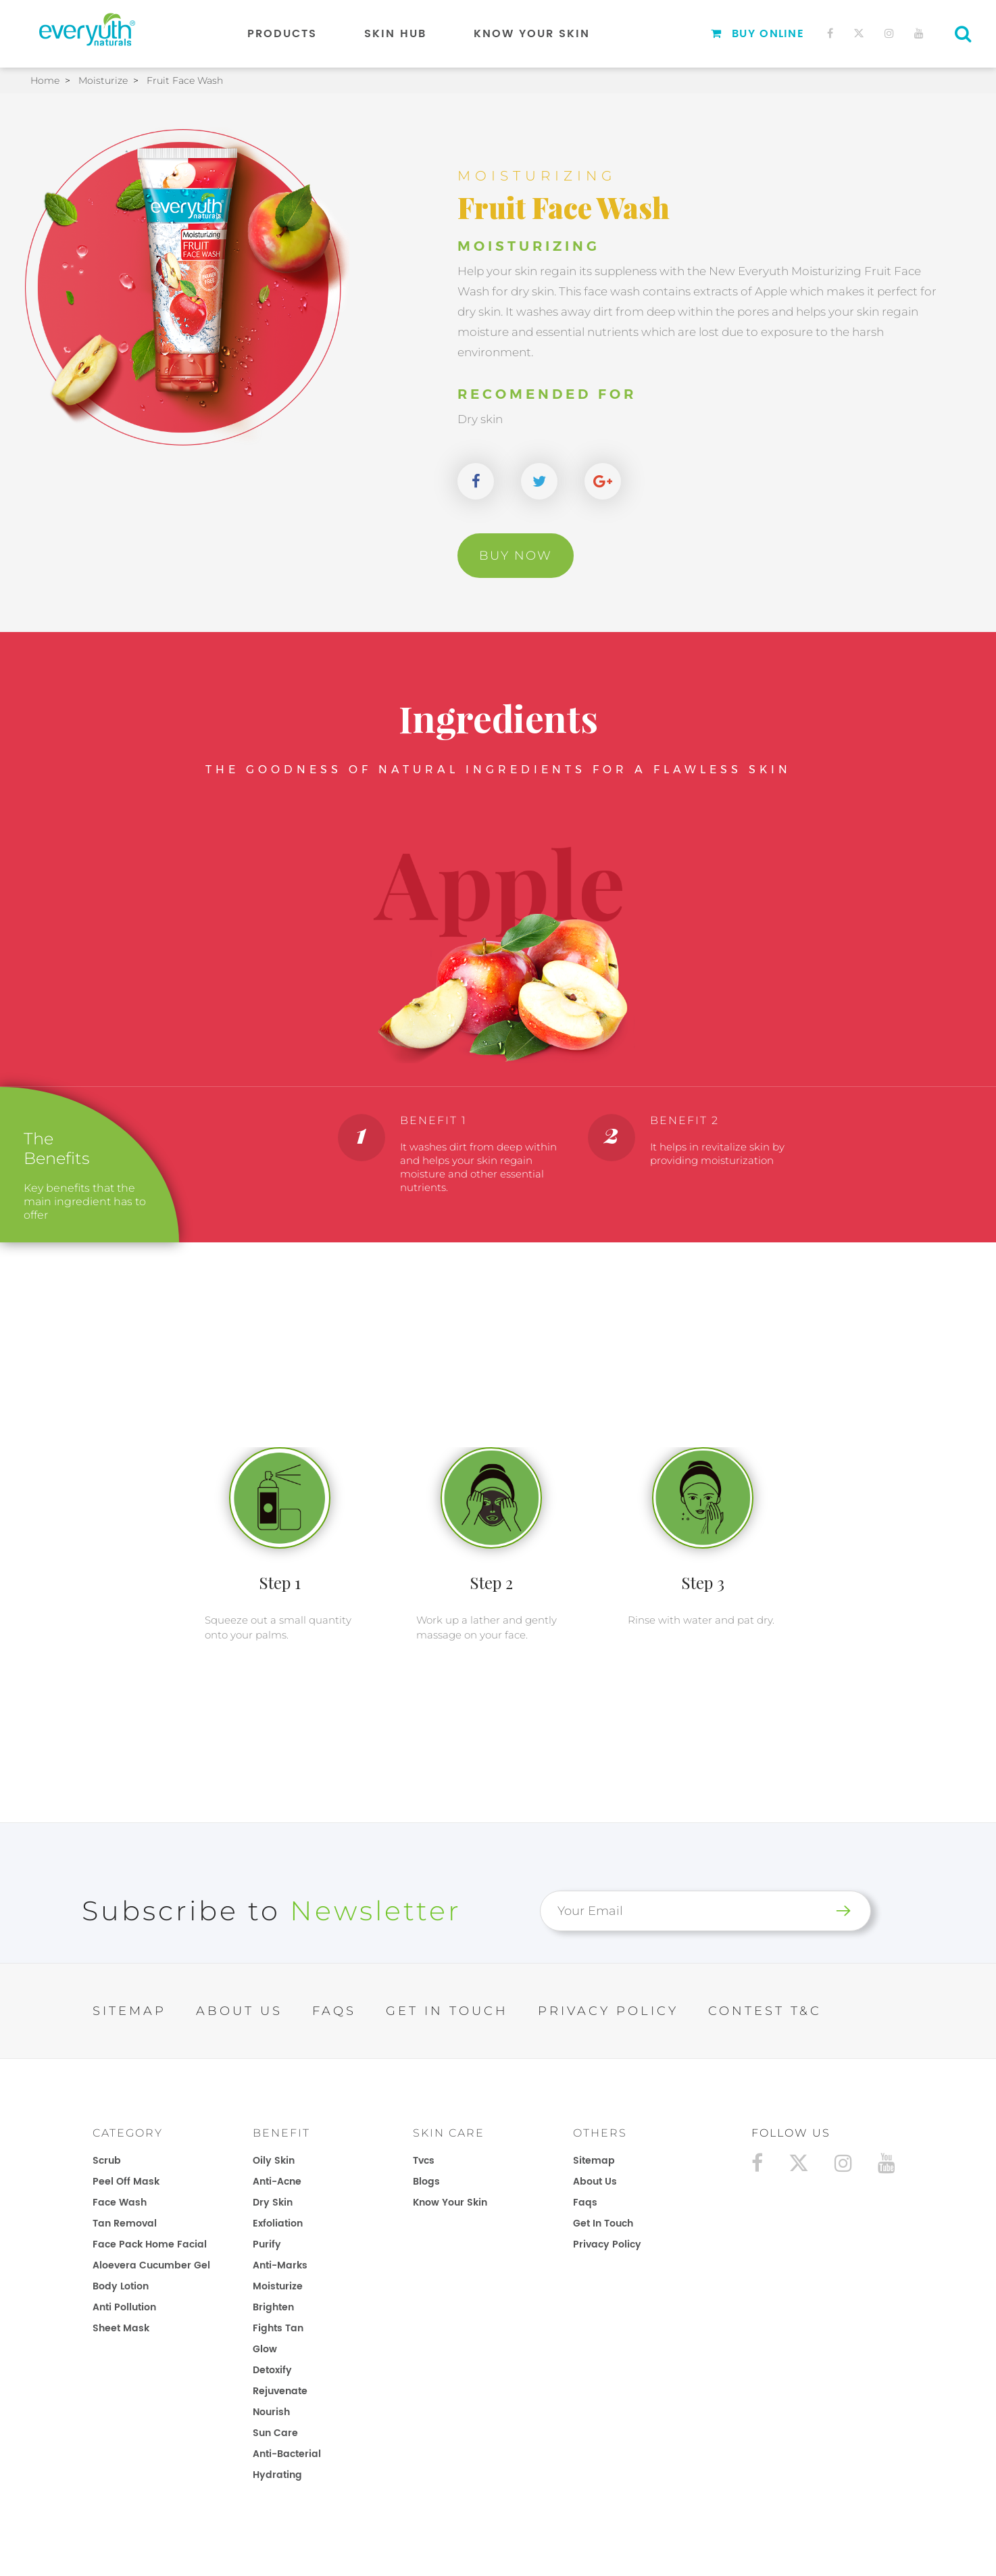 This screenshot has height=2576, width=996. What do you see at coordinates (278, 2223) in the screenshot?
I see `Exfoliation` at bounding box center [278, 2223].